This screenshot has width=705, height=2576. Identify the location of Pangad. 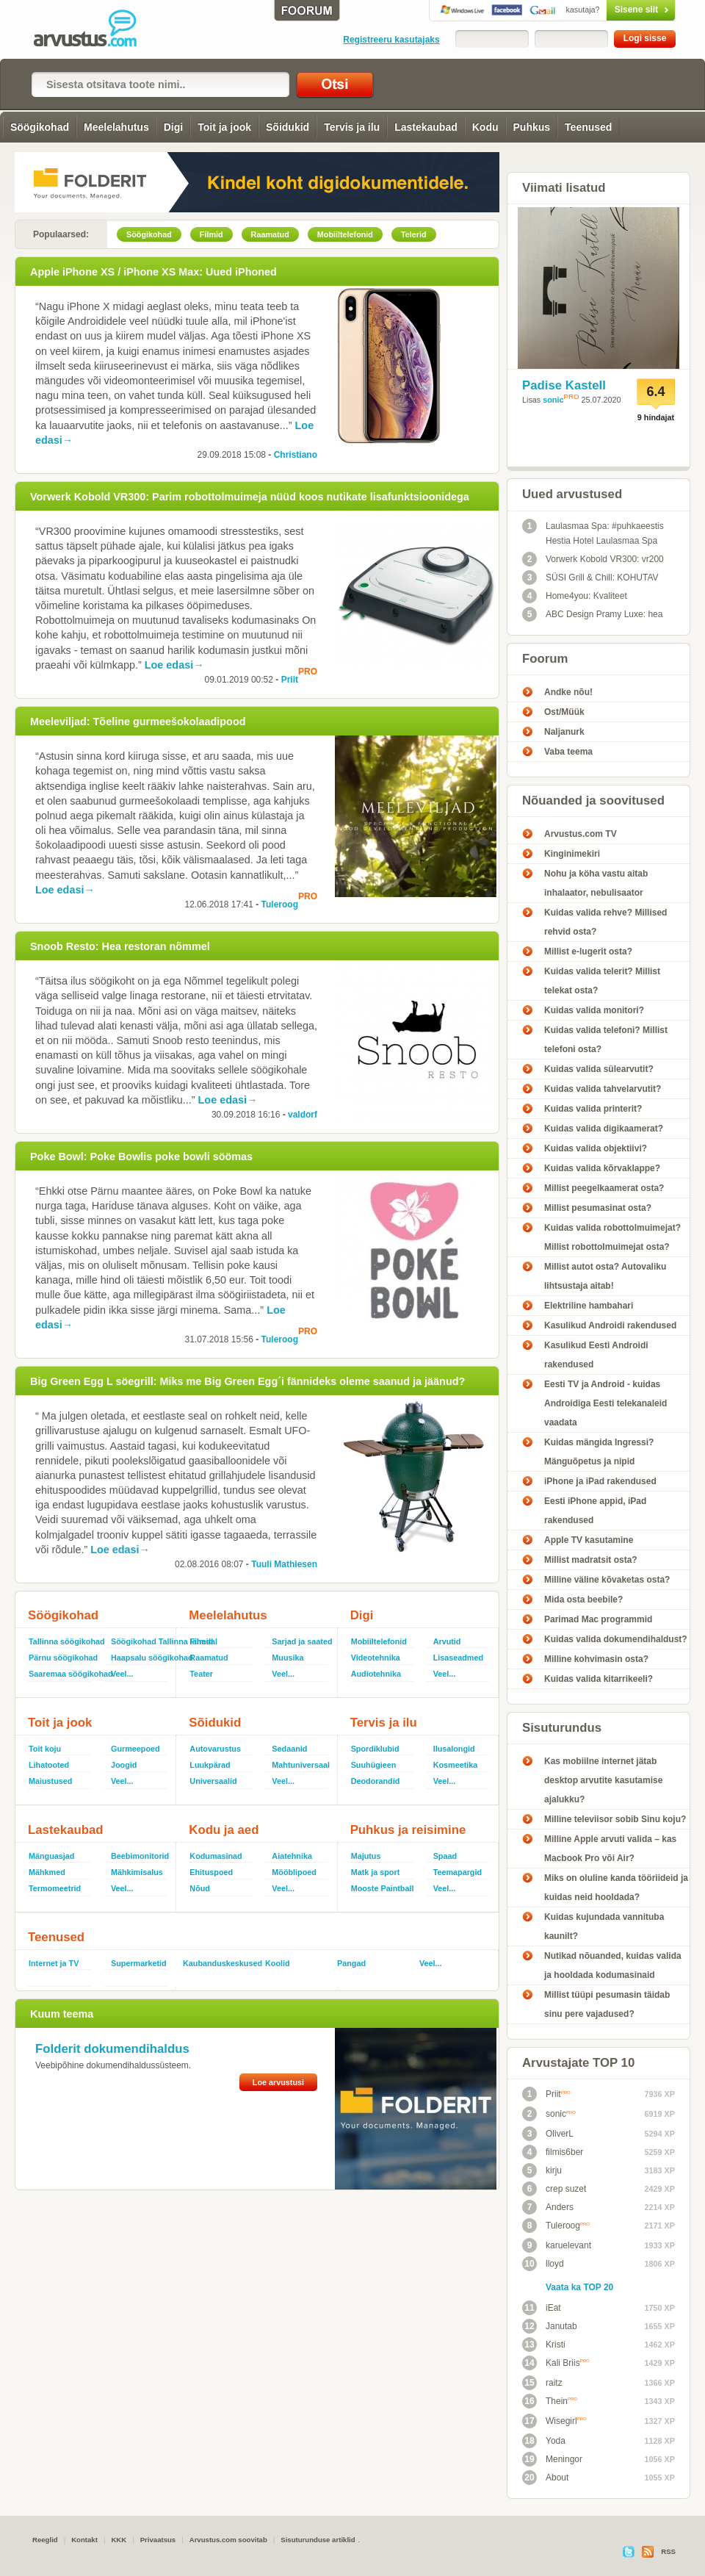
(351, 1963).